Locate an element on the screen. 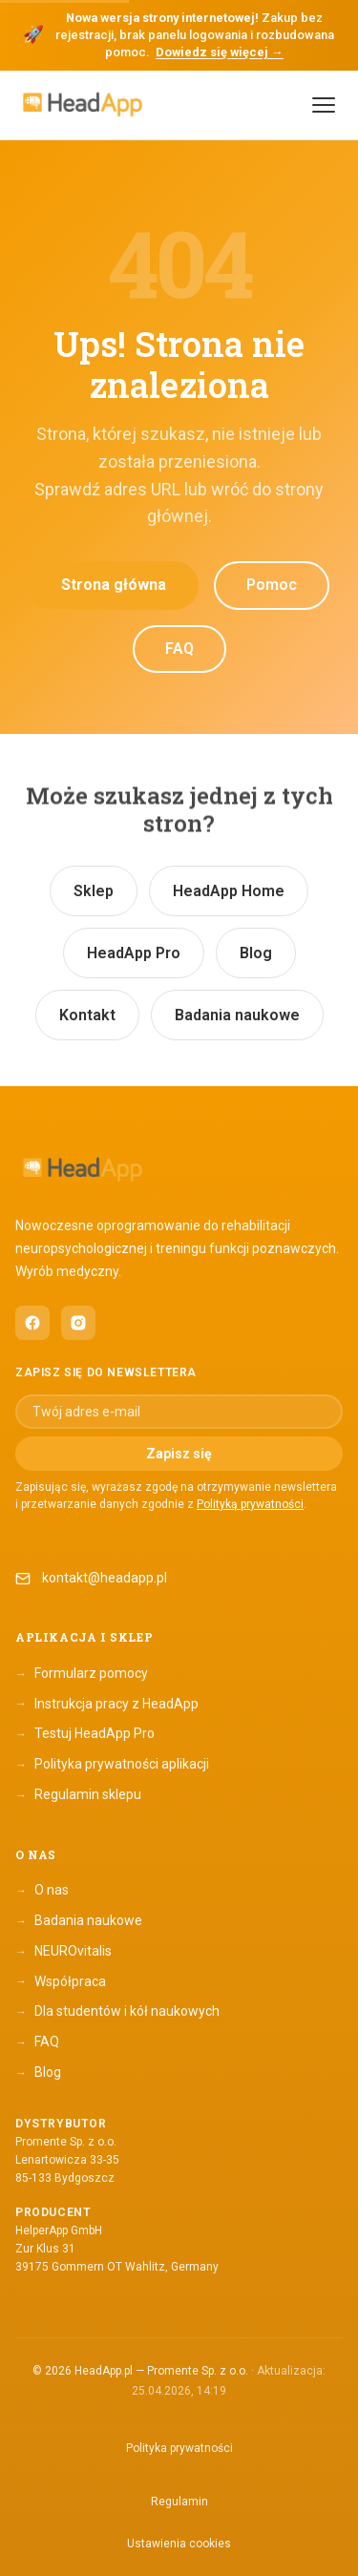 The height and width of the screenshot is (2576, 358). [HeadApp na Instagramie (otwiera się w nowym oknie)] is located at coordinates (78, 1323).